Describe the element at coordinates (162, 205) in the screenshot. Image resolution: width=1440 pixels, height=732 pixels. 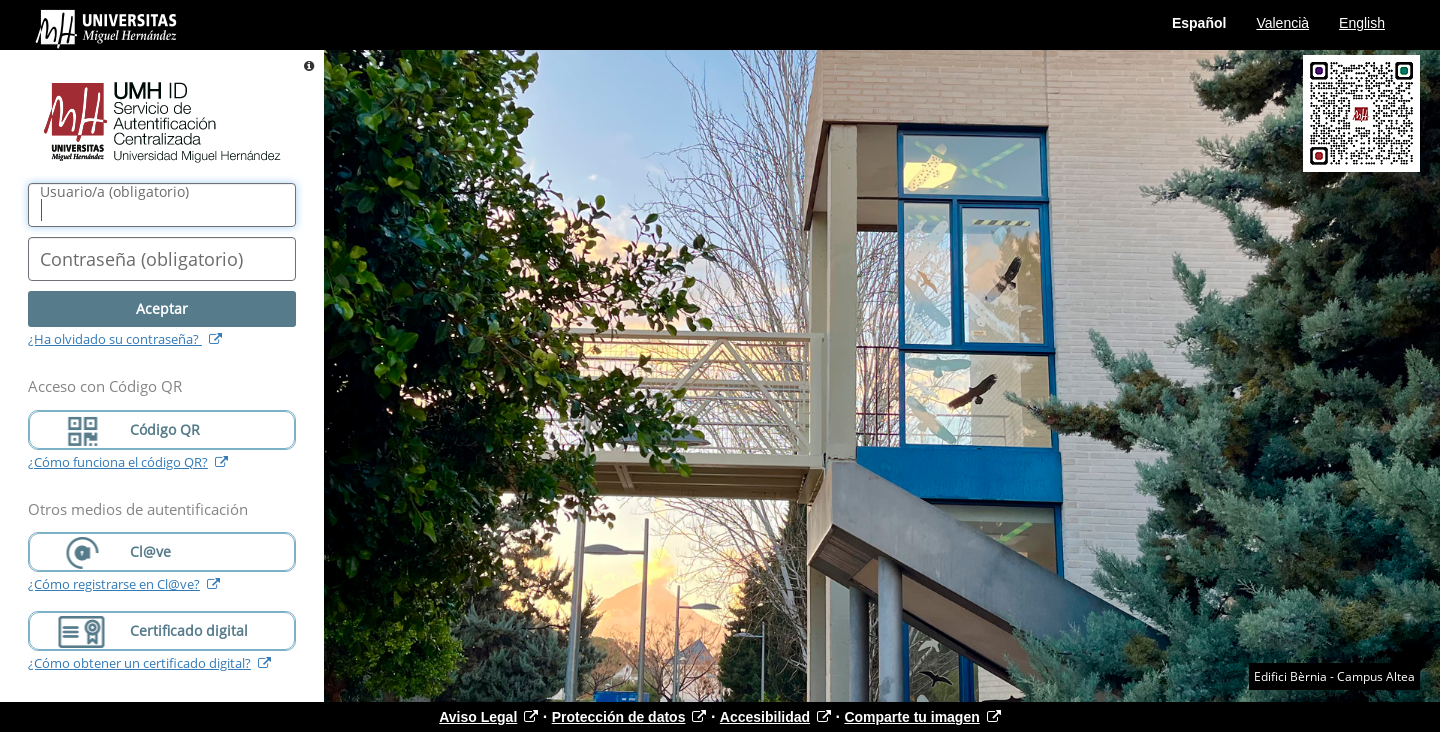
I see `[Nombre de usuario/a]` at that location.